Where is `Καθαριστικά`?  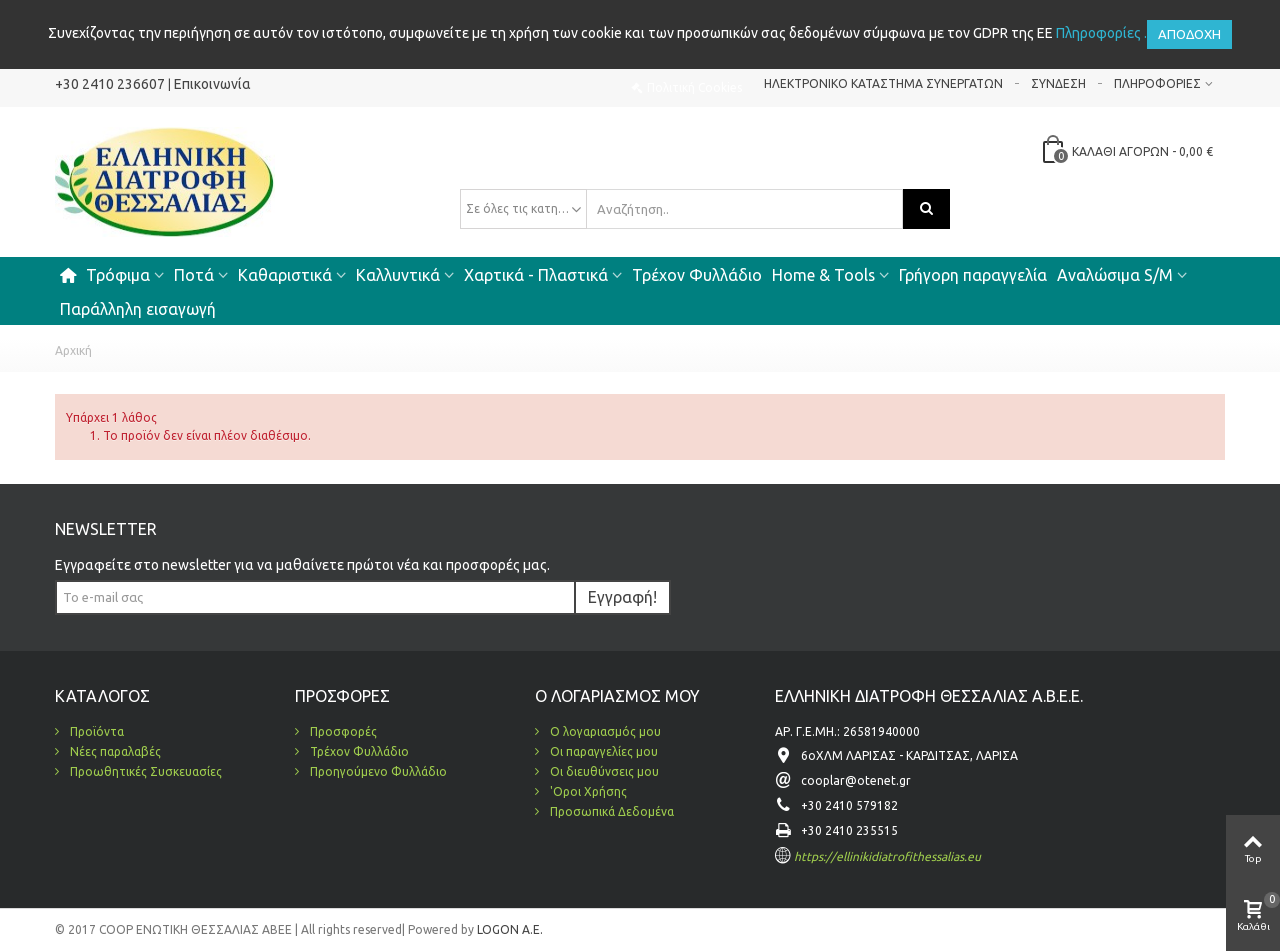 Καθαριστικά is located at coordinates (285, 275).